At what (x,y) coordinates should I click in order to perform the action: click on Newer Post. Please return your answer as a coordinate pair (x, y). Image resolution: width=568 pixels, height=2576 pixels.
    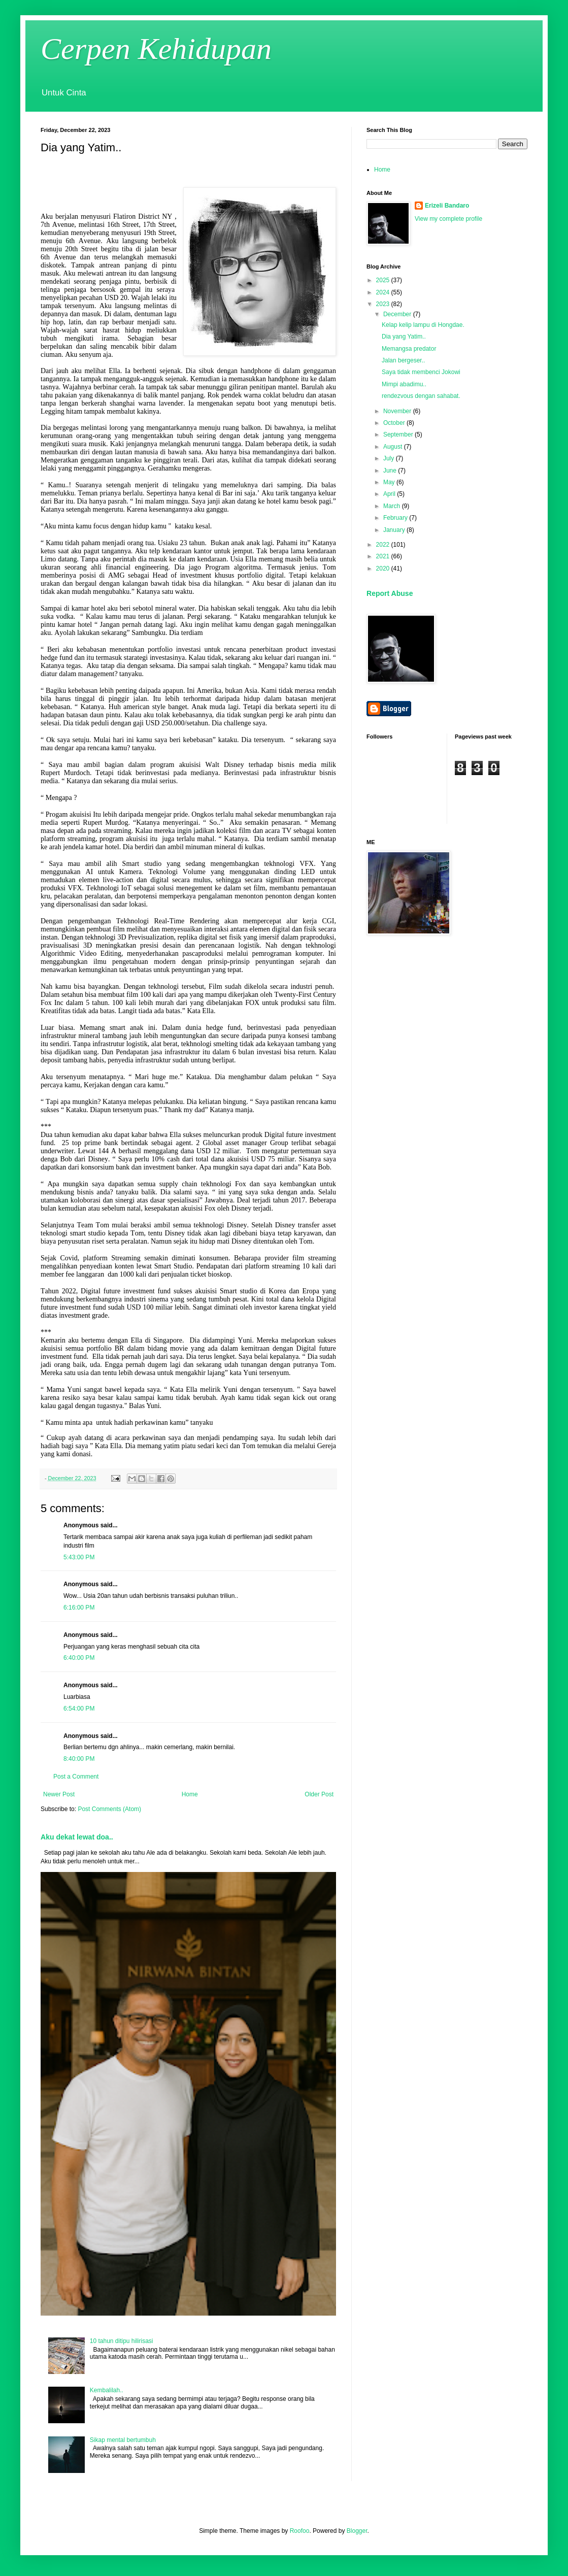
    Looking at the image, I should click on (59, 1794).